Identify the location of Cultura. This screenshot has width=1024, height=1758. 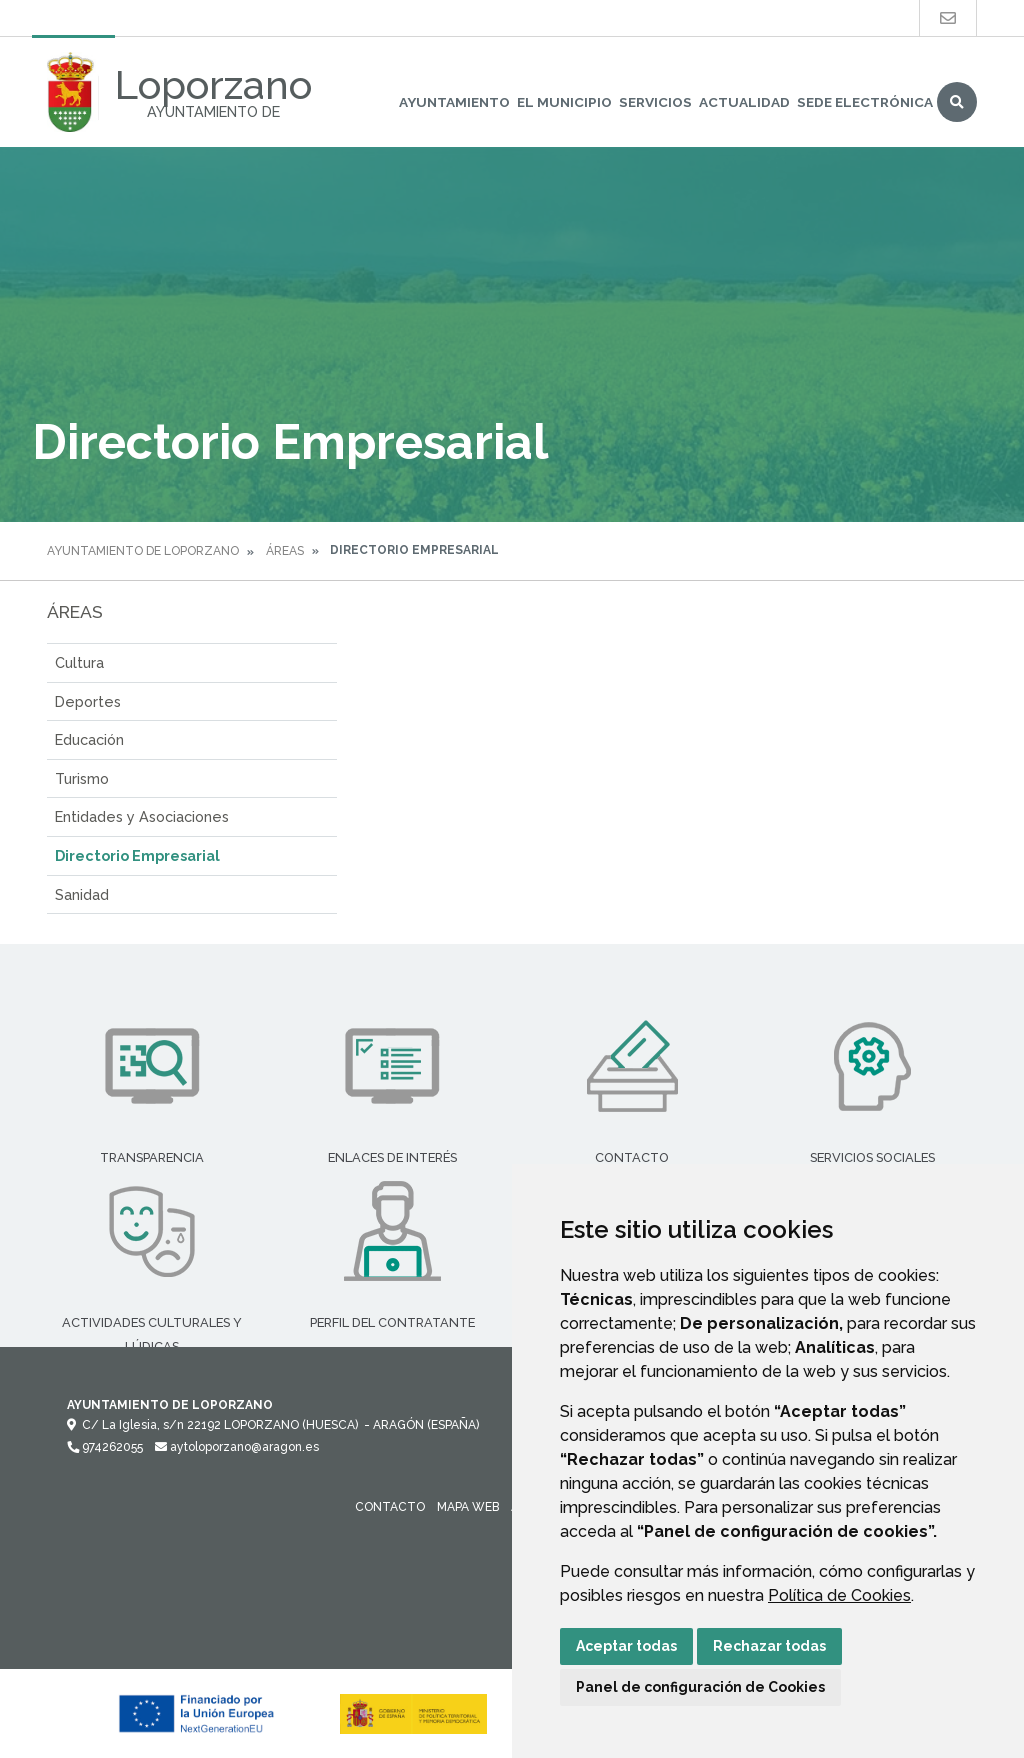
(79, 662).